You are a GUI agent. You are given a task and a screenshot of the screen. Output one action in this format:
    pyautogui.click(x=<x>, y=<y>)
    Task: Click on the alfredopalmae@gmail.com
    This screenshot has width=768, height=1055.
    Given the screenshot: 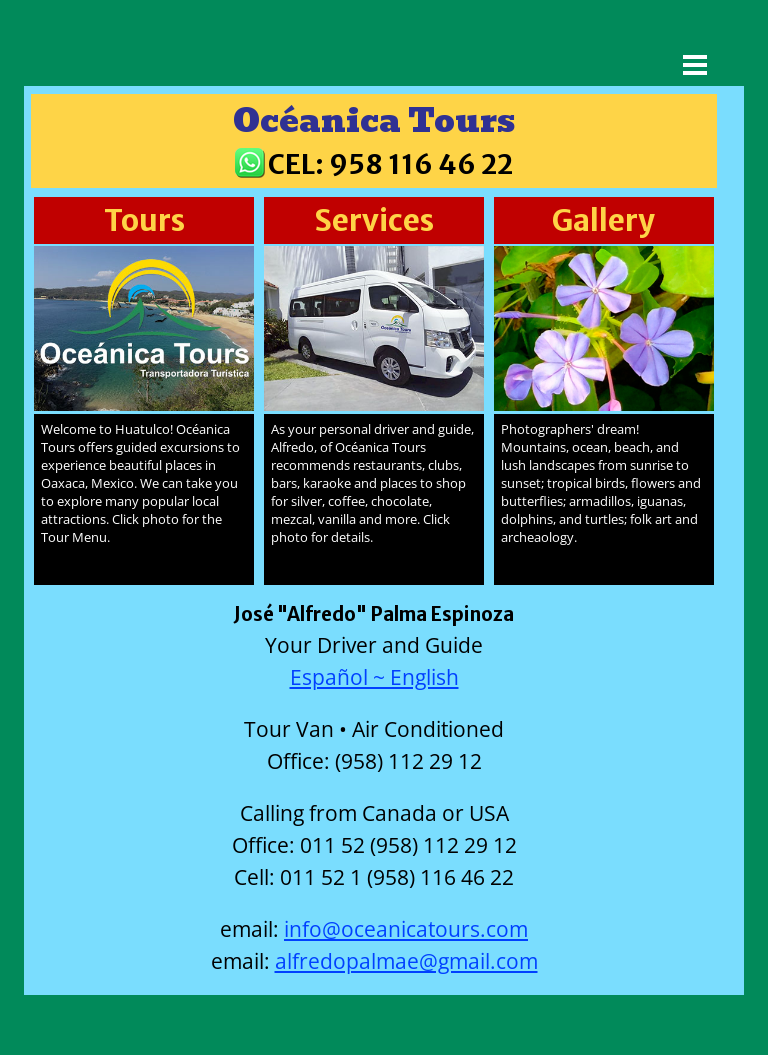 What is the action you would take?
    pyautogui.click(x=406, y=960)
    